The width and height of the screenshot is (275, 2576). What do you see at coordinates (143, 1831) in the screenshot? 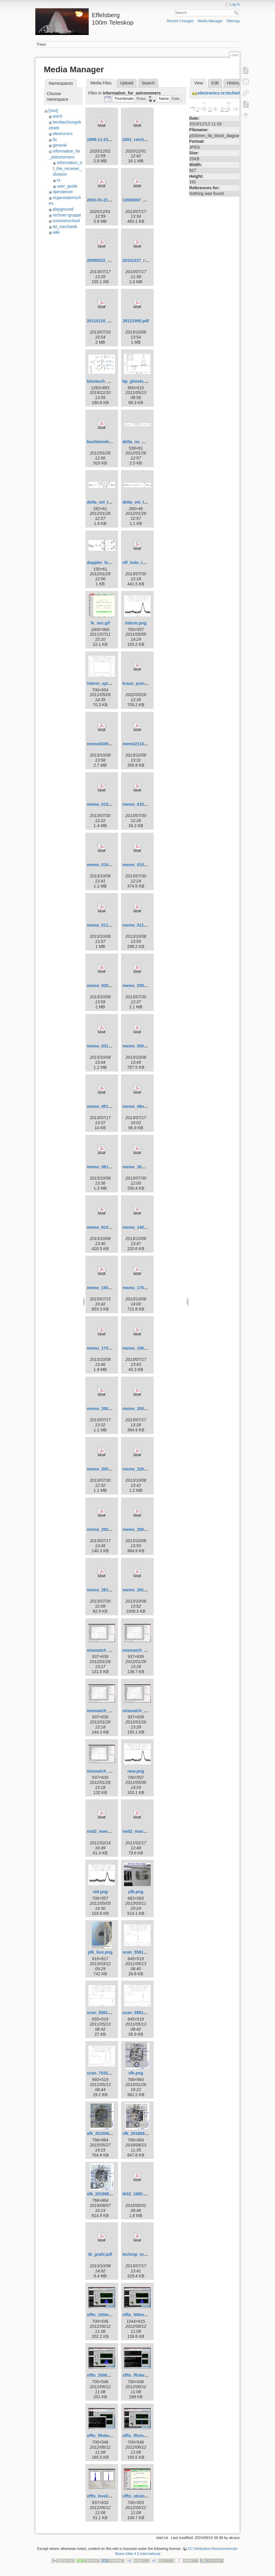
I see `nod2_manual.v3.pdf` at bounding box center [143, 1831].